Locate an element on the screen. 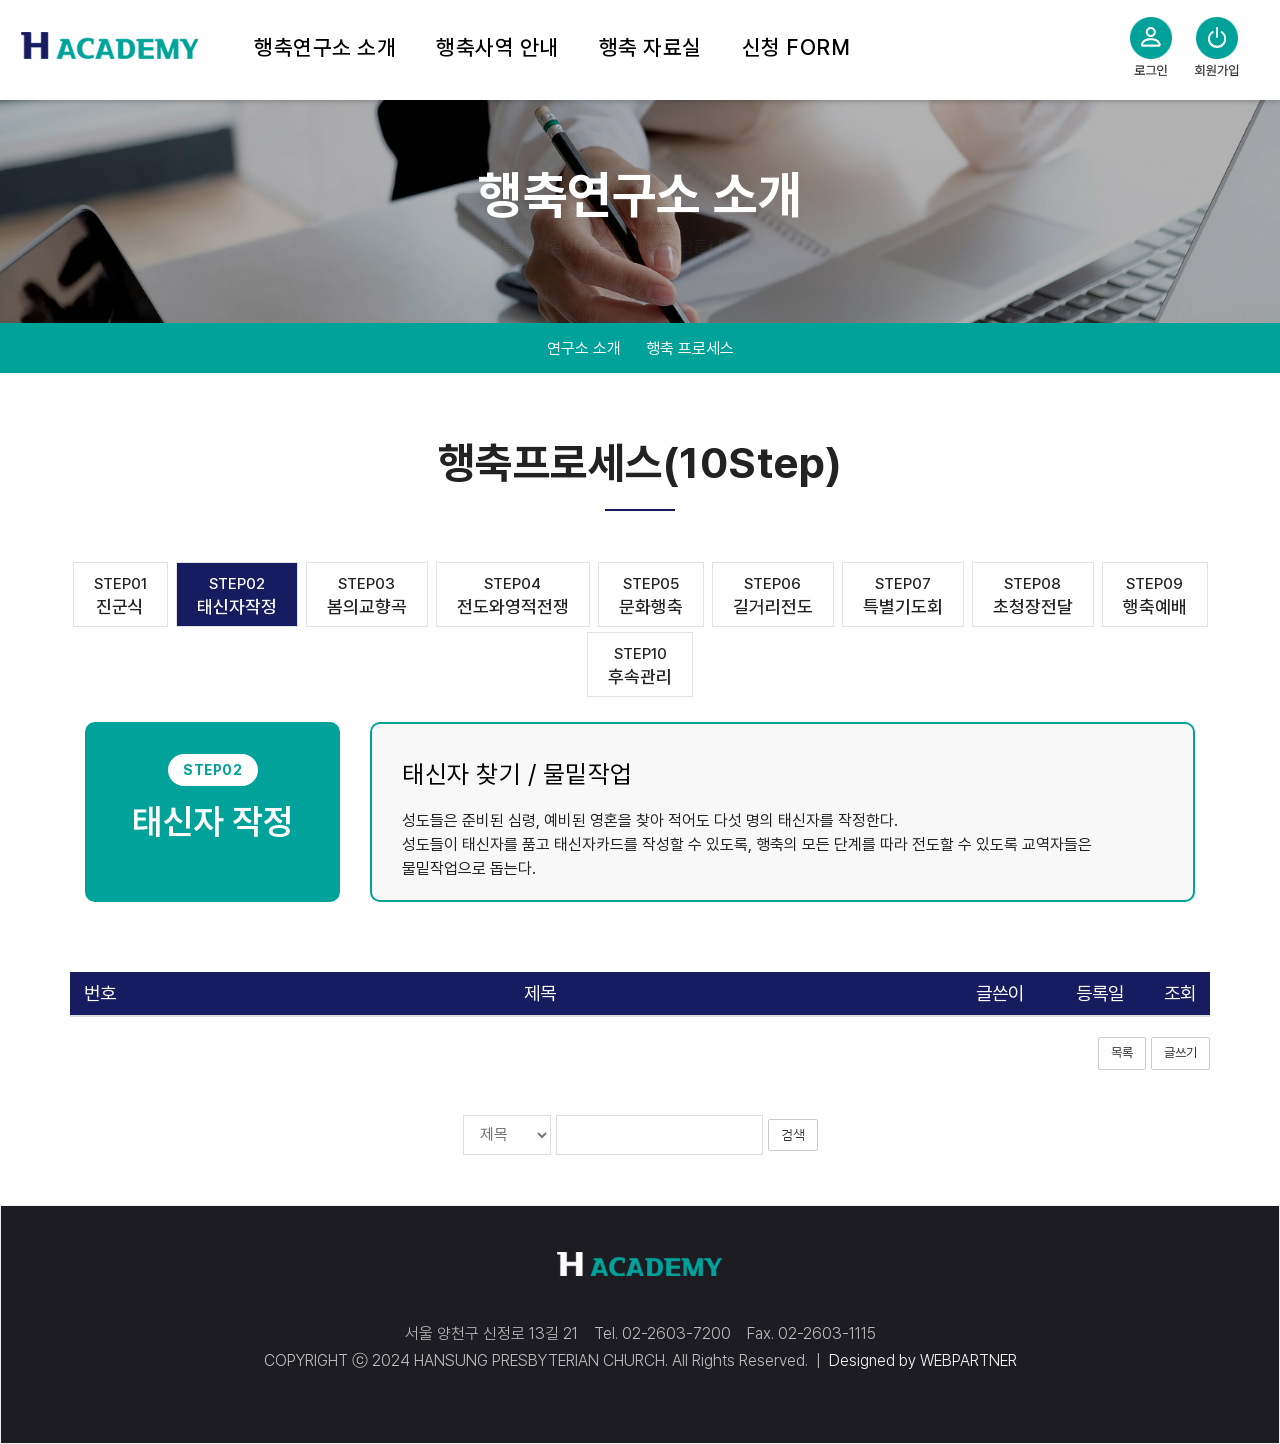 This screenshot has width=1280, height=1444. Designed by WEBPARTNER is located at coordinates (923, 1360).